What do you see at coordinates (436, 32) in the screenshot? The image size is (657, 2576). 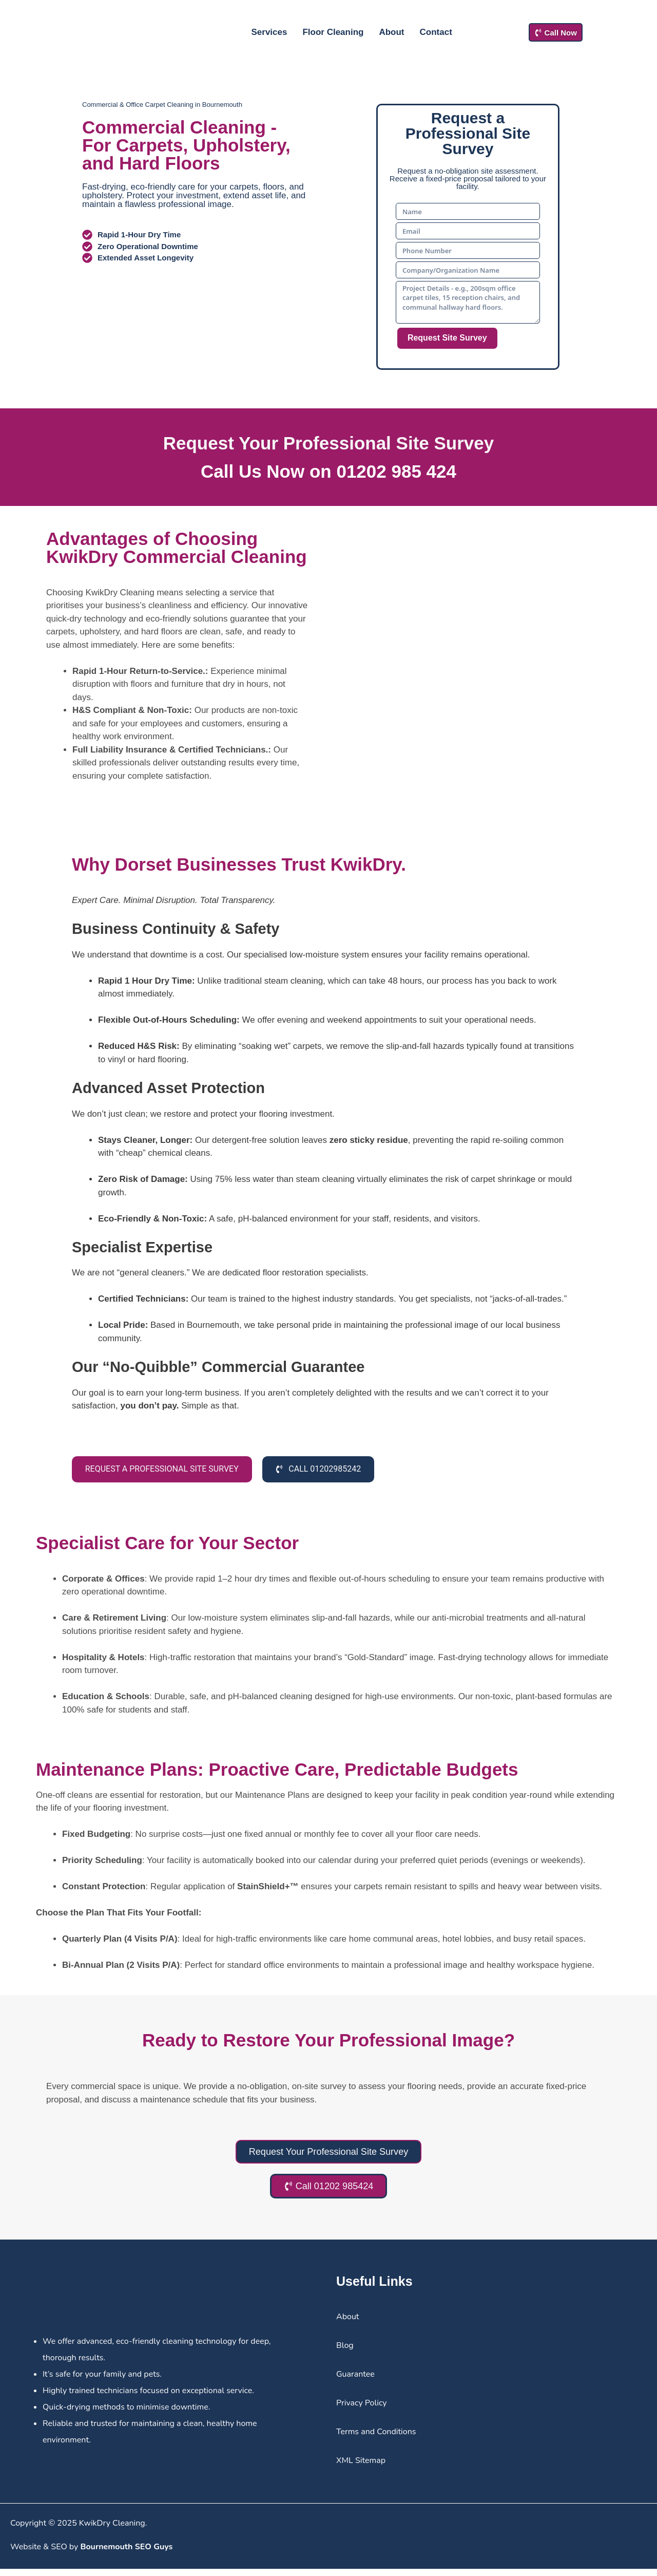 I see `Contact` at bounding box center [436, 32].